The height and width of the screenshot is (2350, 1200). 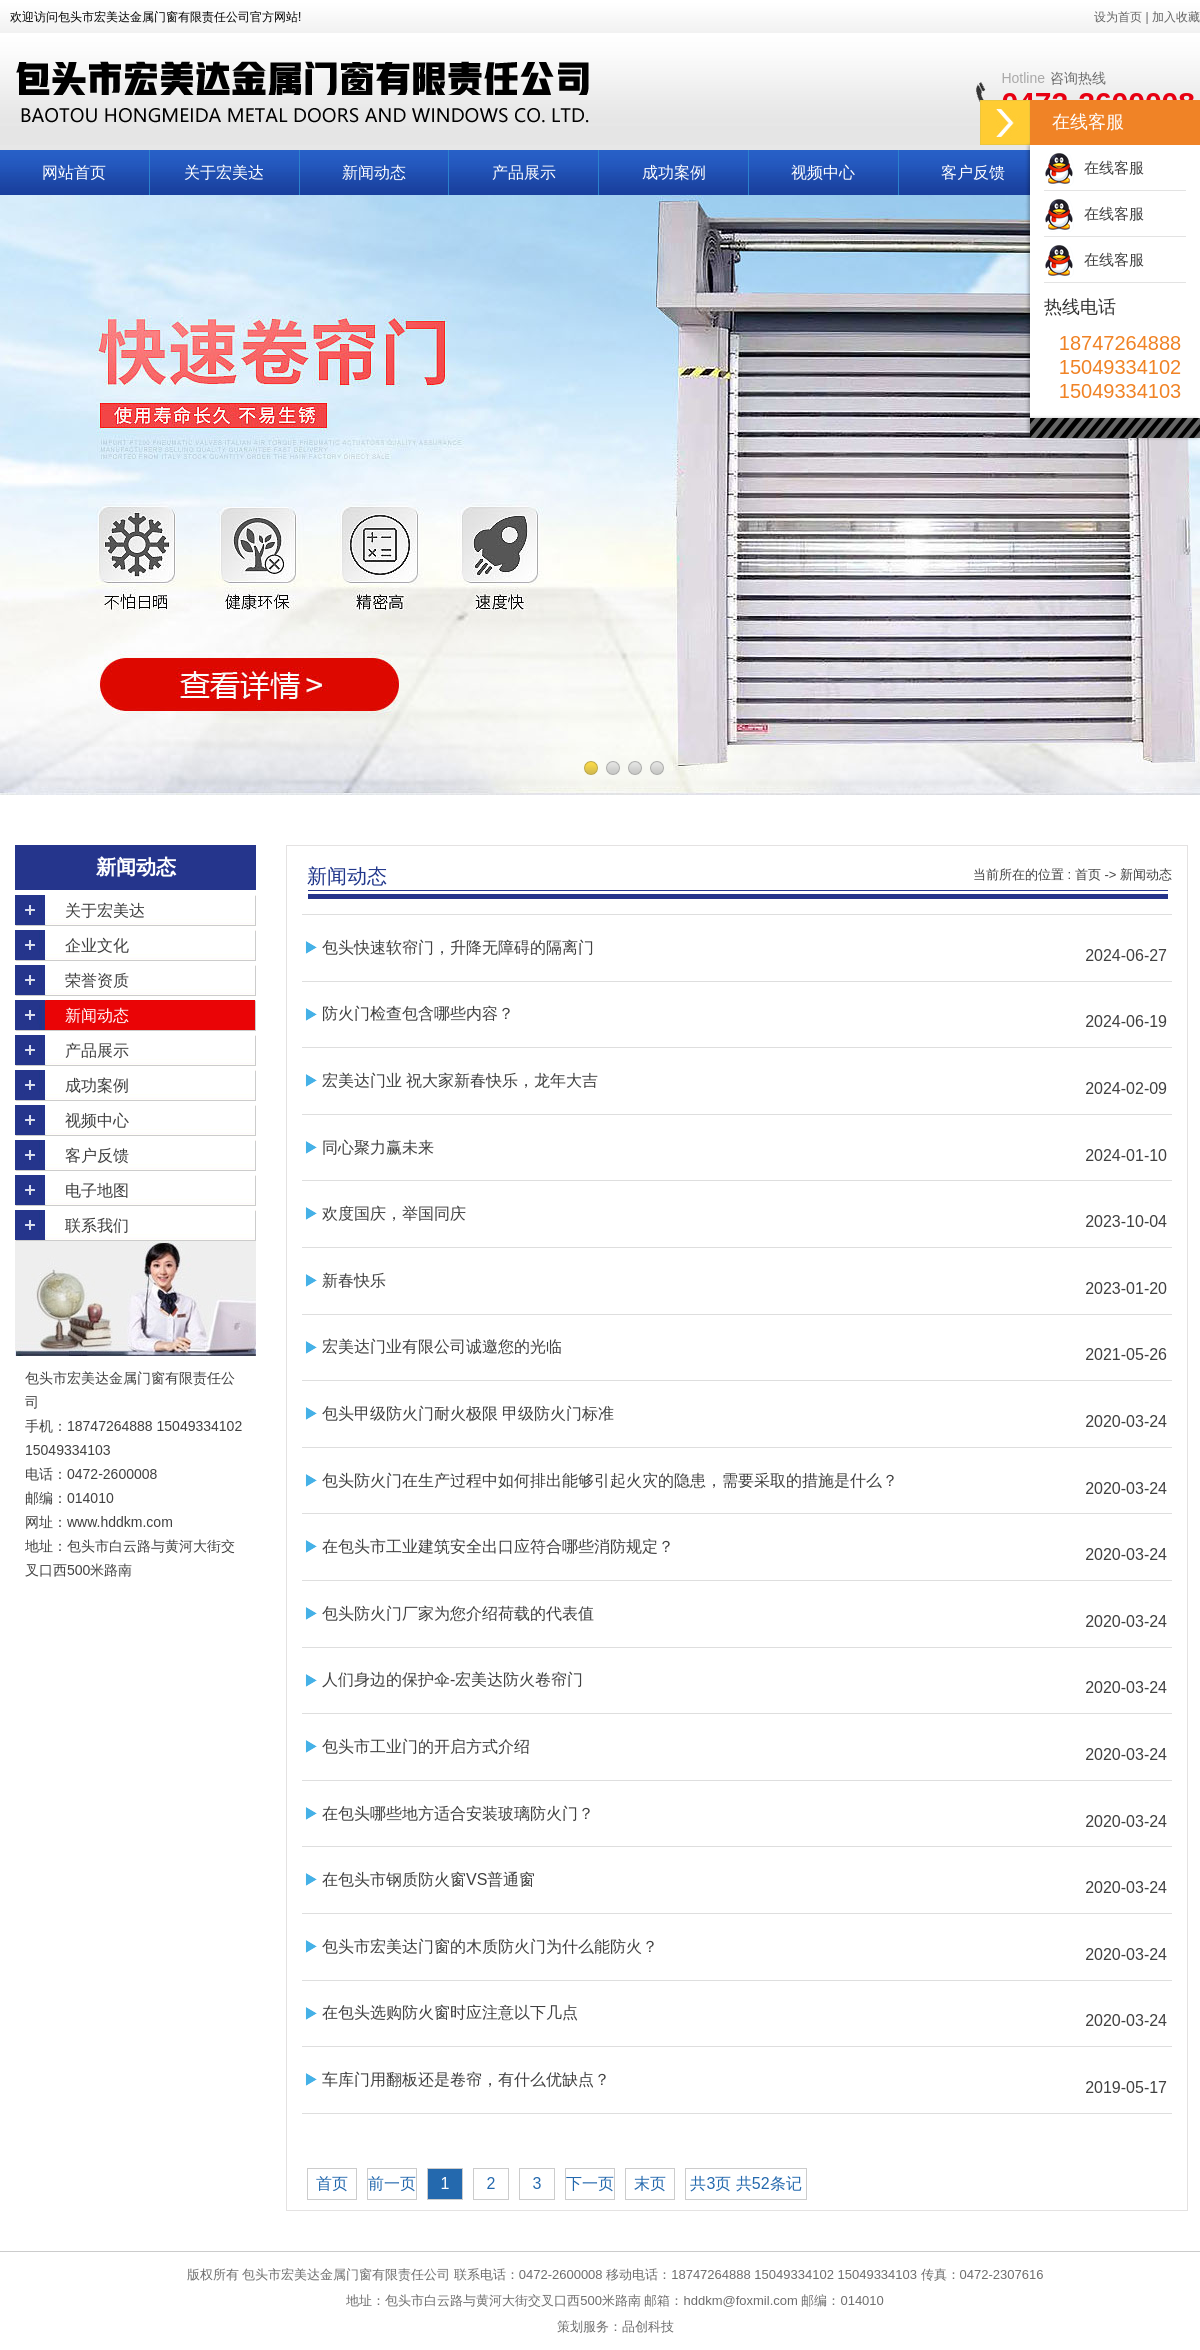 I want to click on 在包头哪些地方适合安装玻璃防火门？, so click(x=458, y=1813).